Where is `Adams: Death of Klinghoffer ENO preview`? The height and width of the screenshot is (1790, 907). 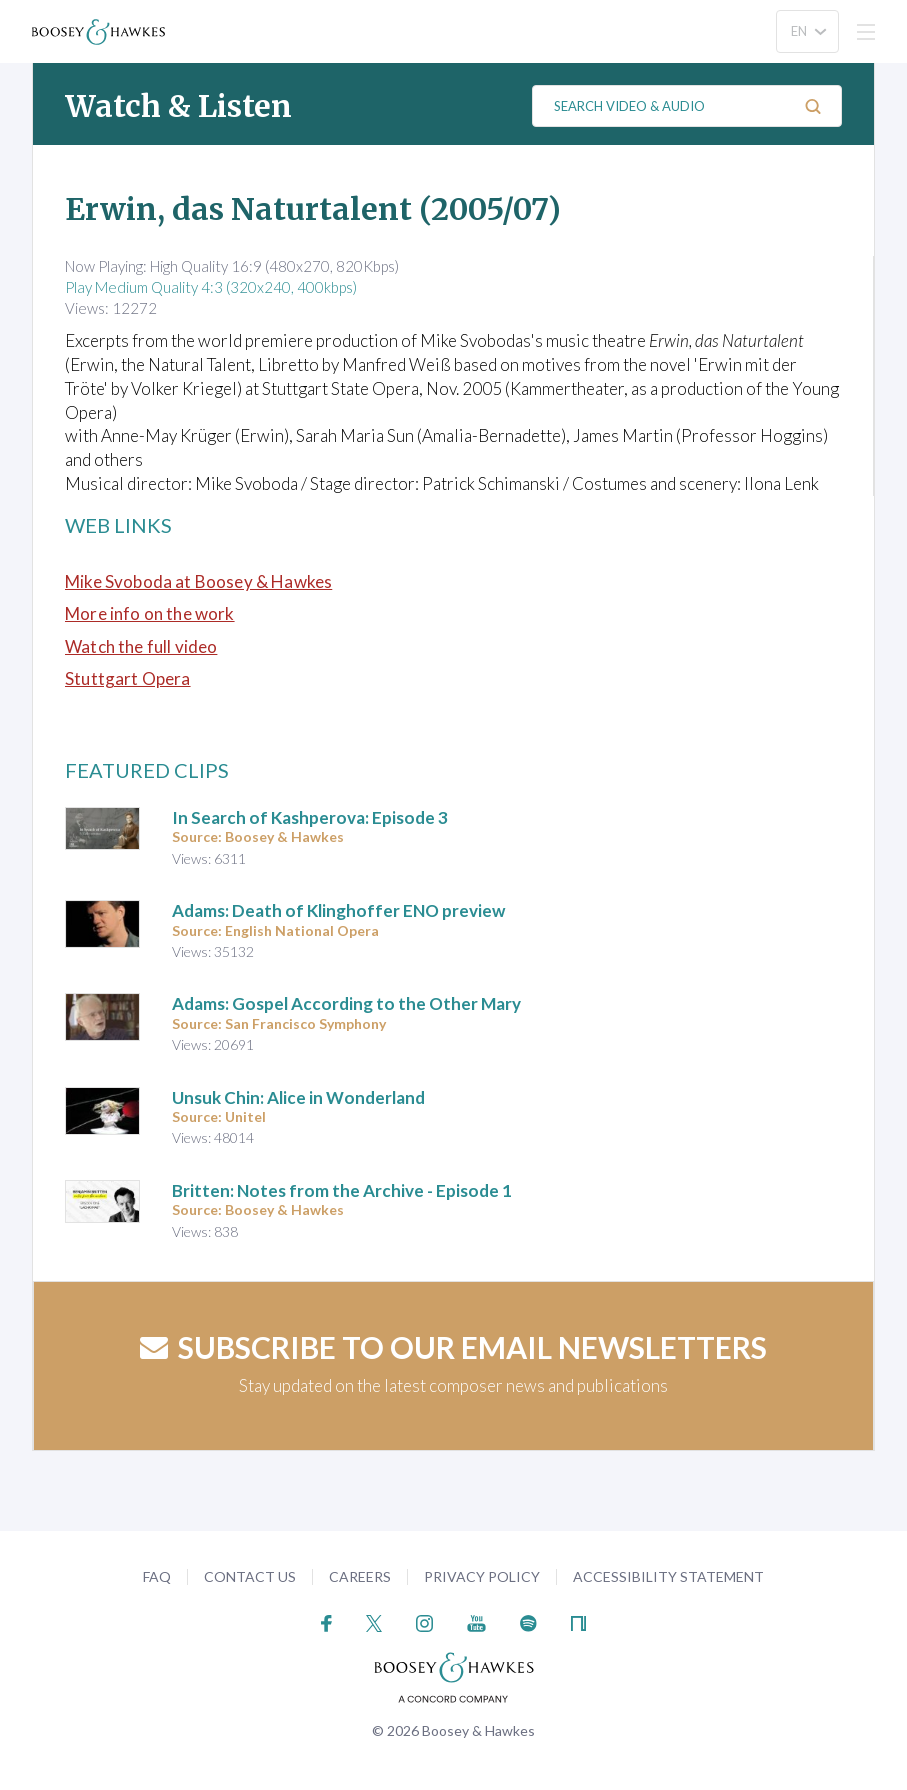
Adams: Death of Klinghoffer ENO preview is located at coordinates (338, 910).